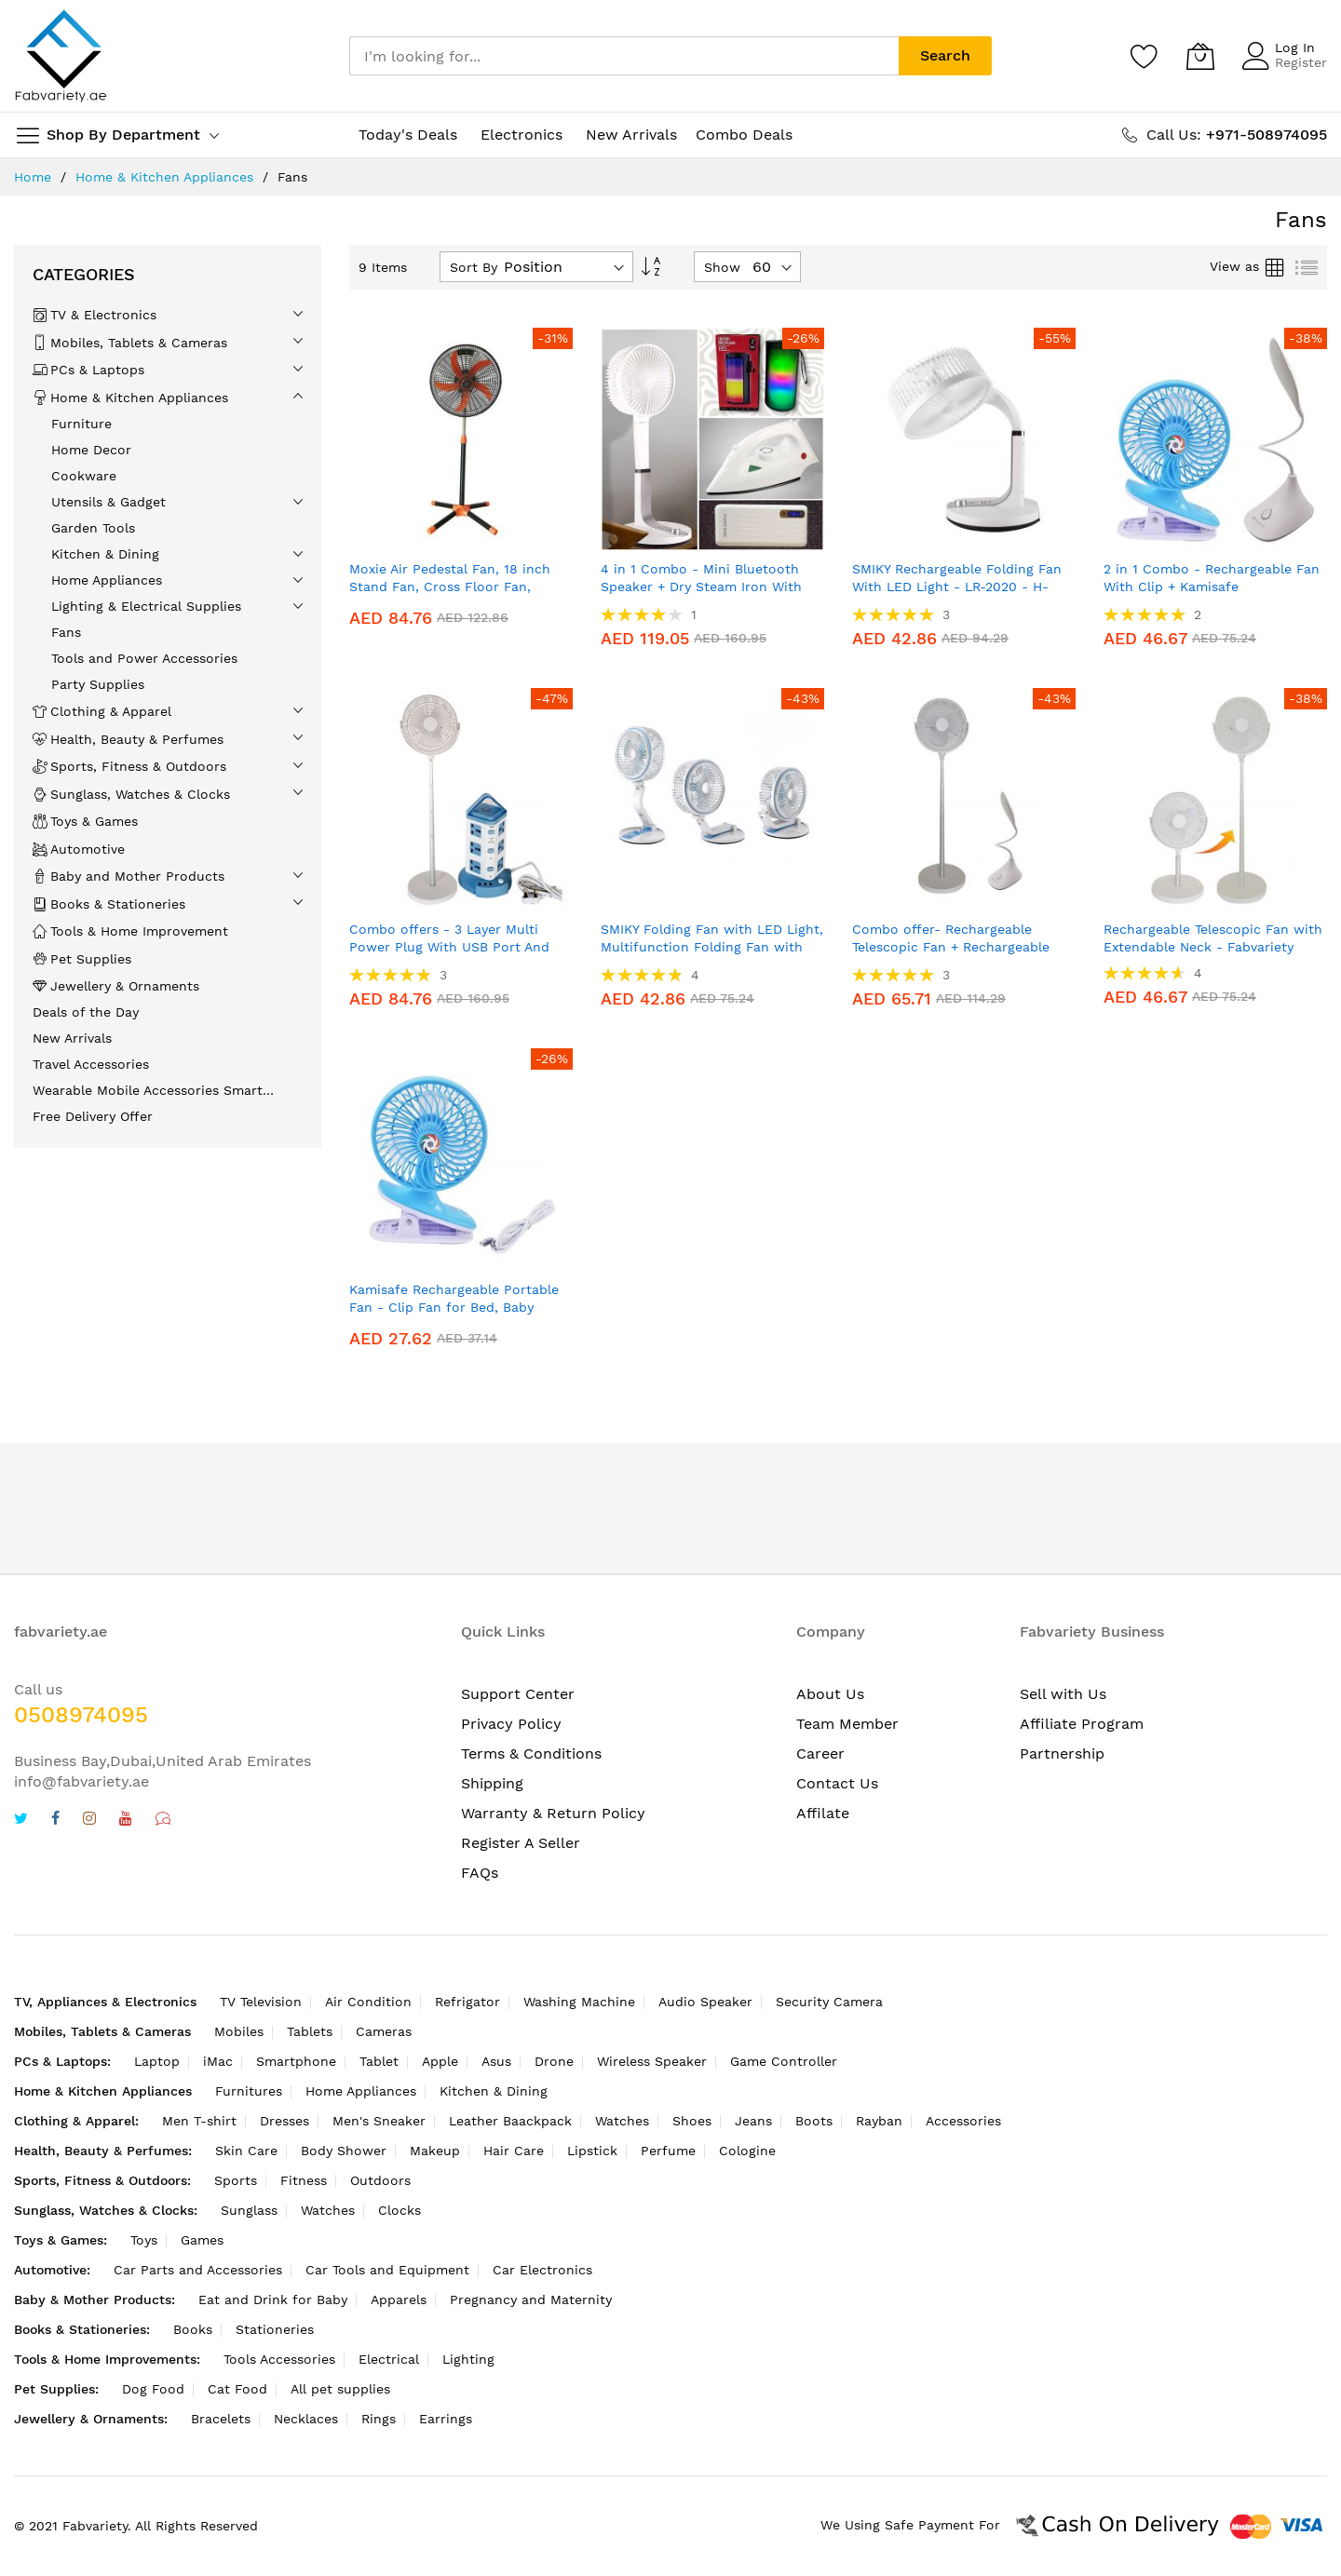  What do you see at coordinates (513, 2150) in the screenshot?
I see `Hair Care` at bounding box center [513, 2150].